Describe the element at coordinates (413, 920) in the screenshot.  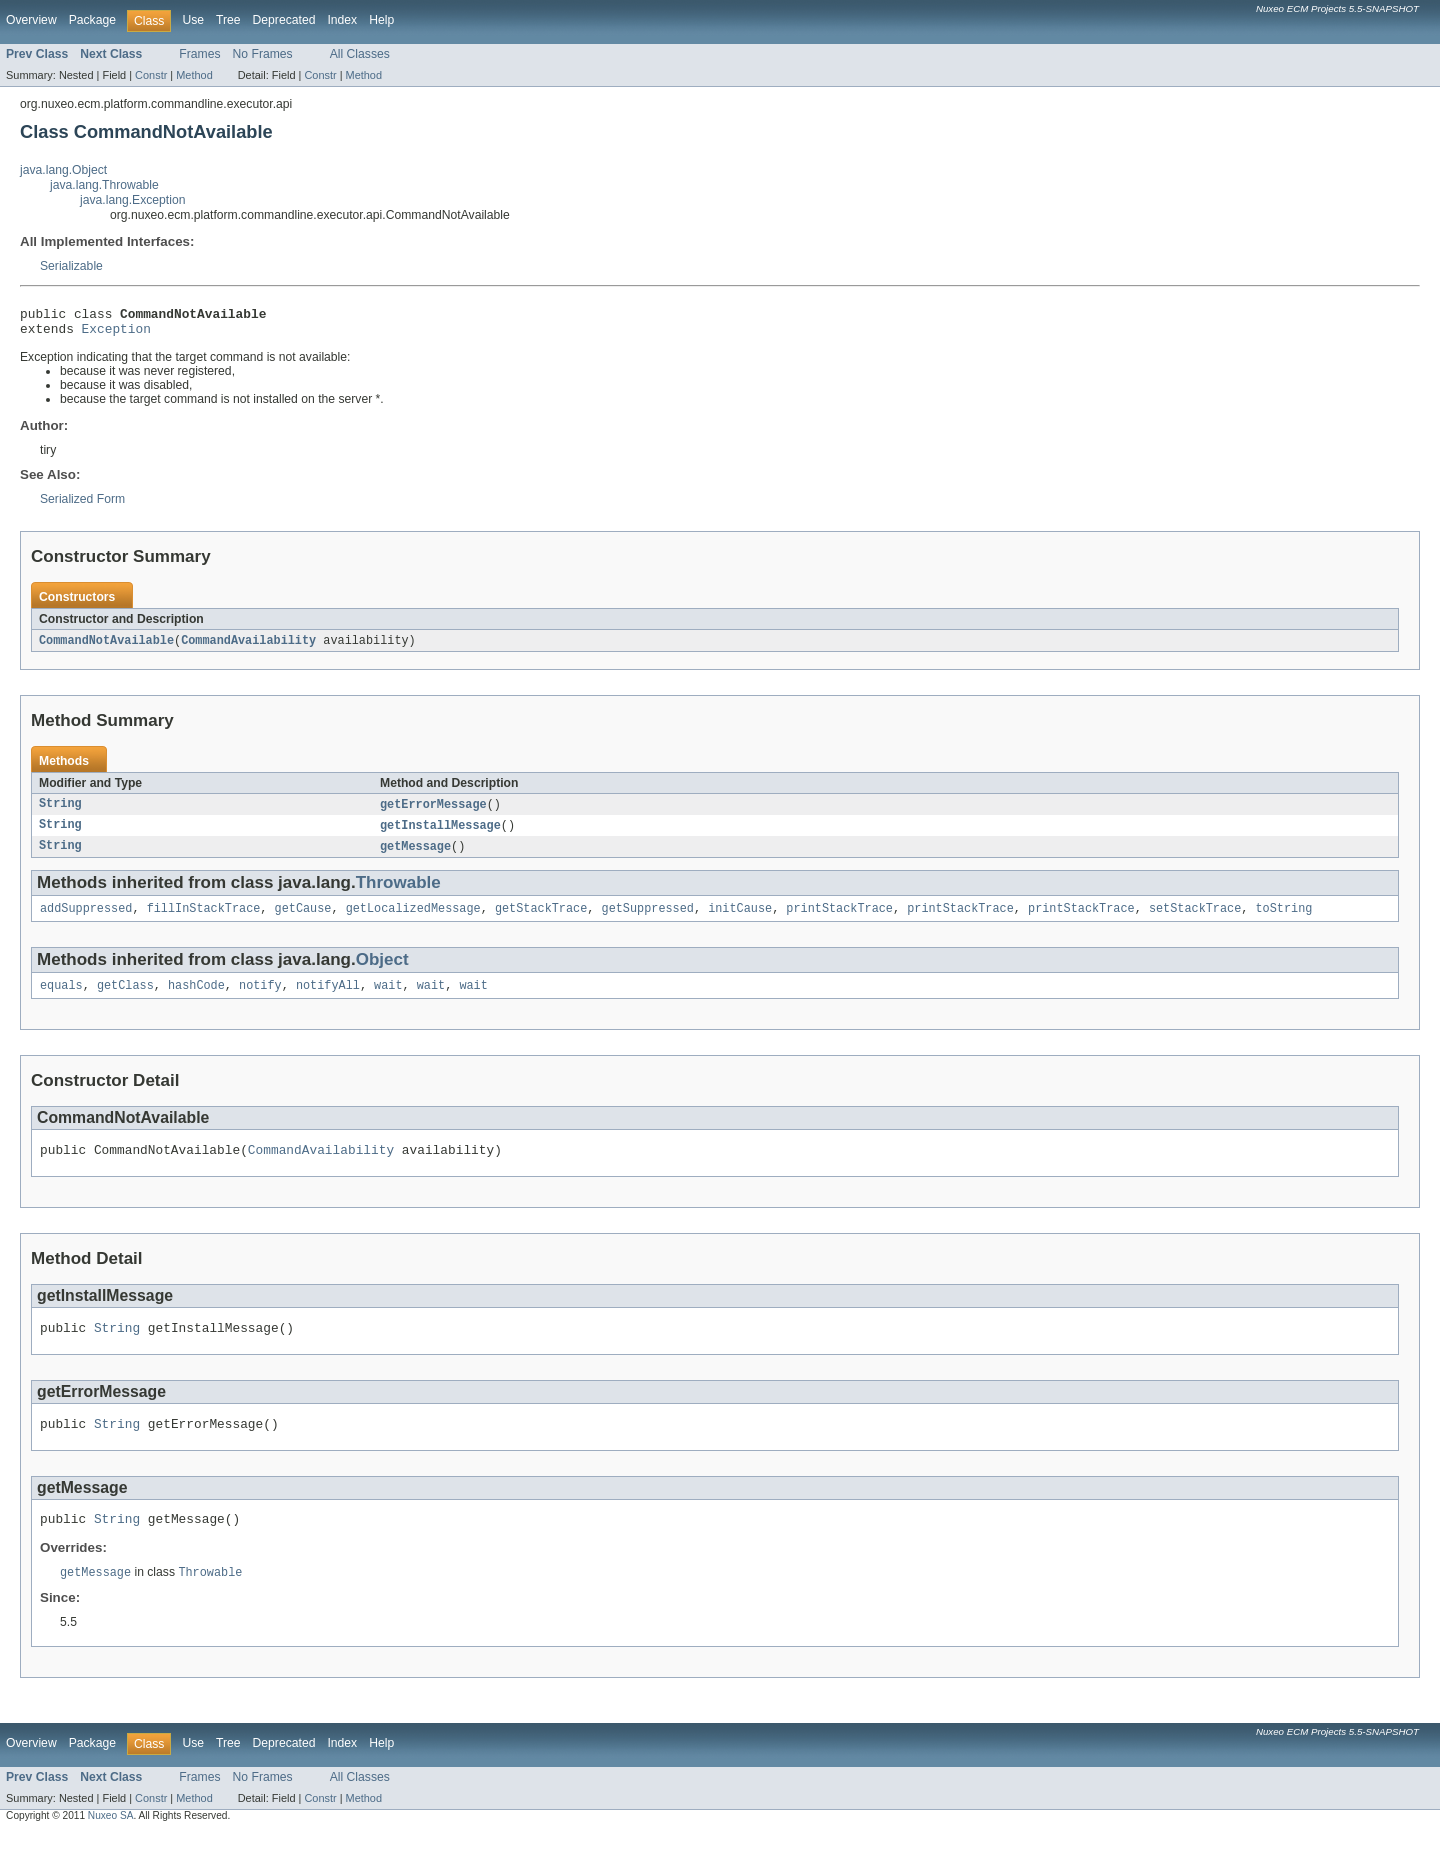
I see `getLocalizedMessage` at that location.